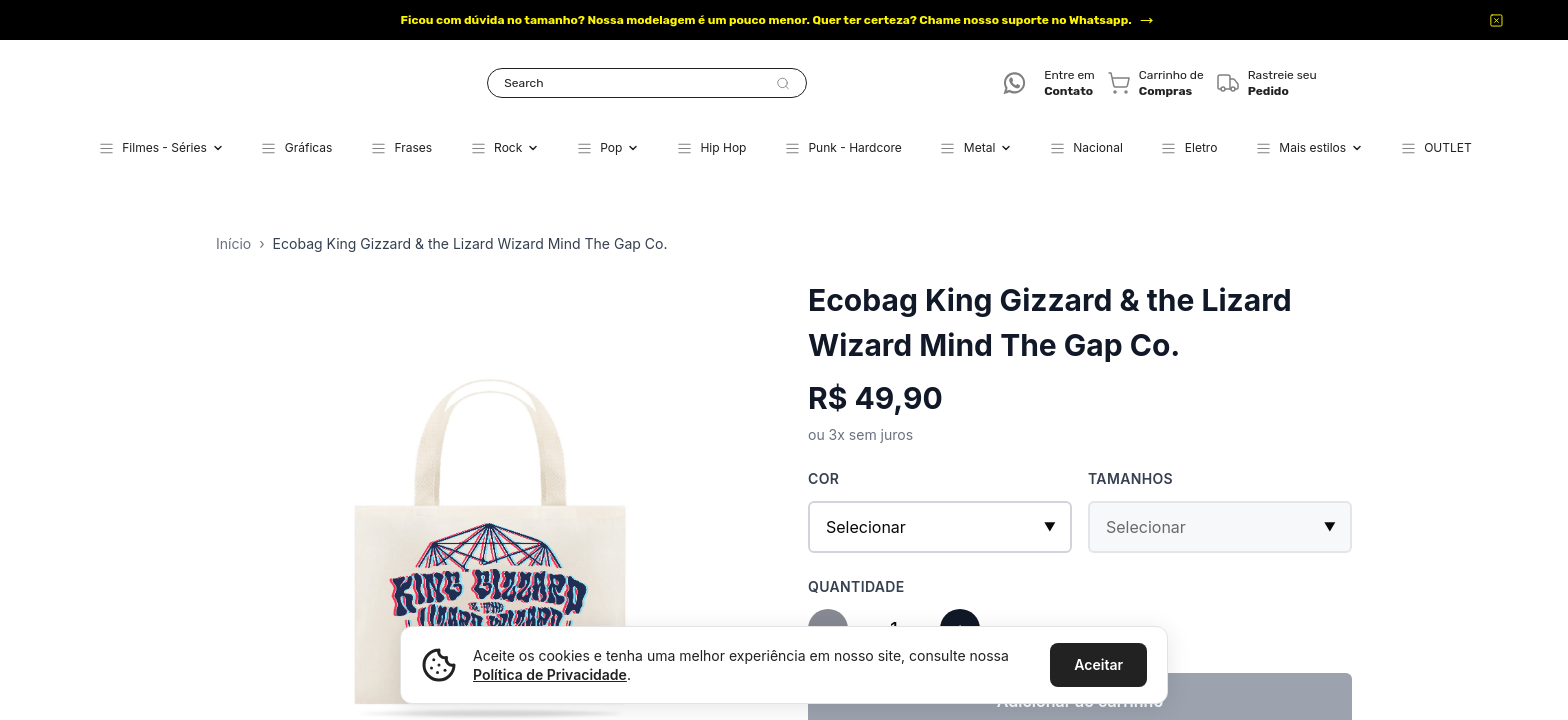 The image size is (1568, 720). What do you see at coordinates (550, 674) in the screenshot?
I see `Política de Privacidade` at bounding box center [550, 674].